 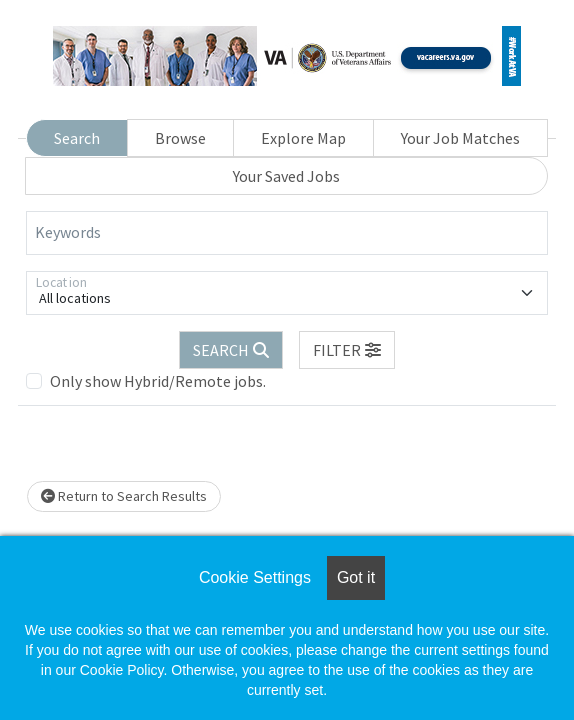 I want to click on Search, so click(x=77, y=138).